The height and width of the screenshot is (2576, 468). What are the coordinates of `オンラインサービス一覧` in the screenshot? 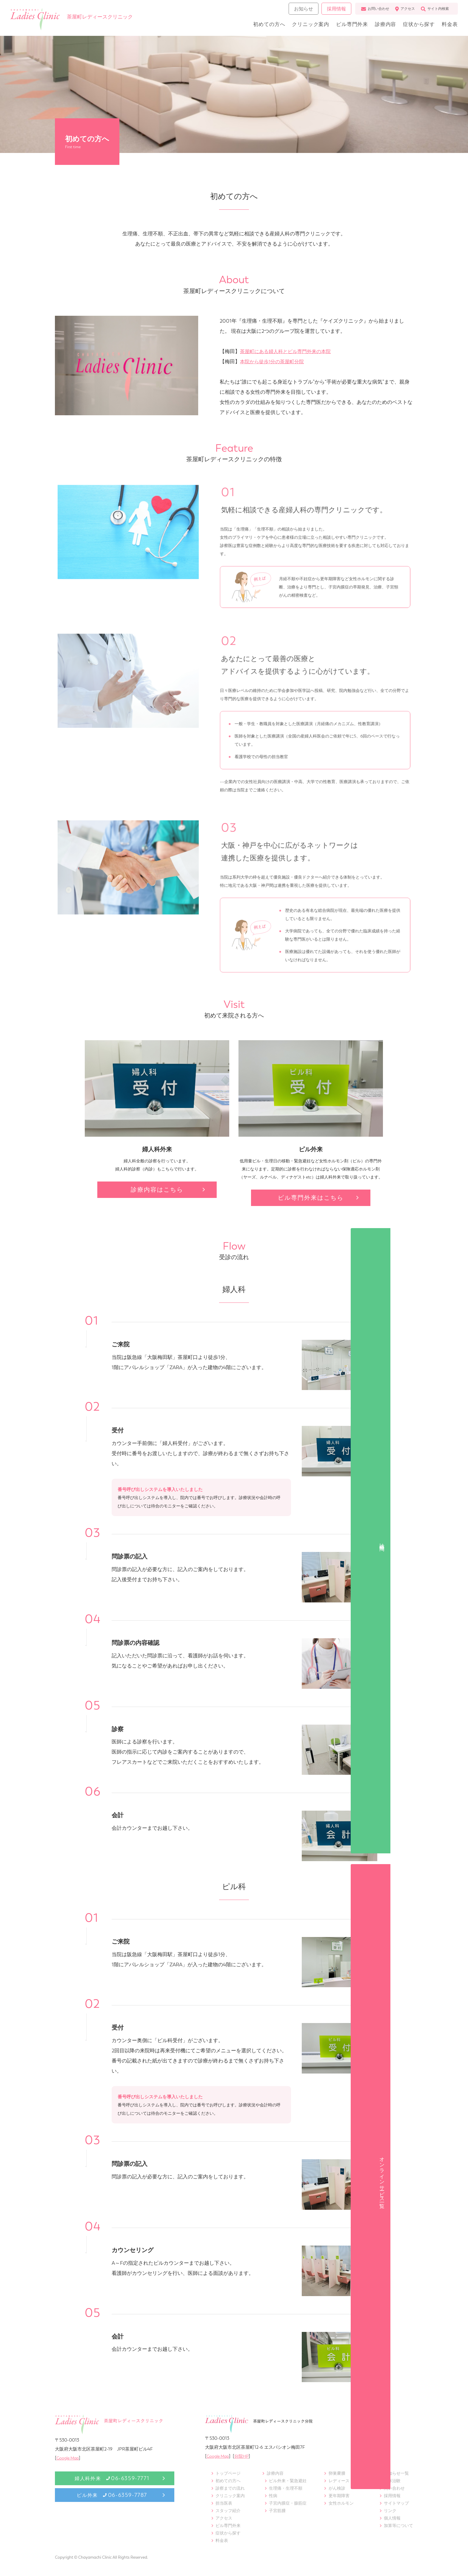 It's located at (459, 1332).